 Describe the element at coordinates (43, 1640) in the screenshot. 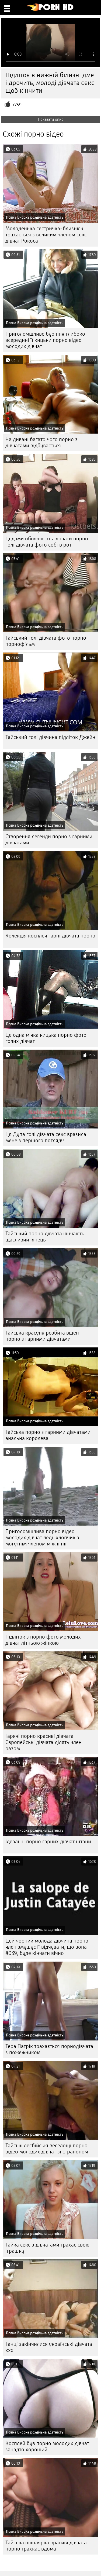

I see `Підліток з порно фото молодих дівчат літньою жінкою` at that location.